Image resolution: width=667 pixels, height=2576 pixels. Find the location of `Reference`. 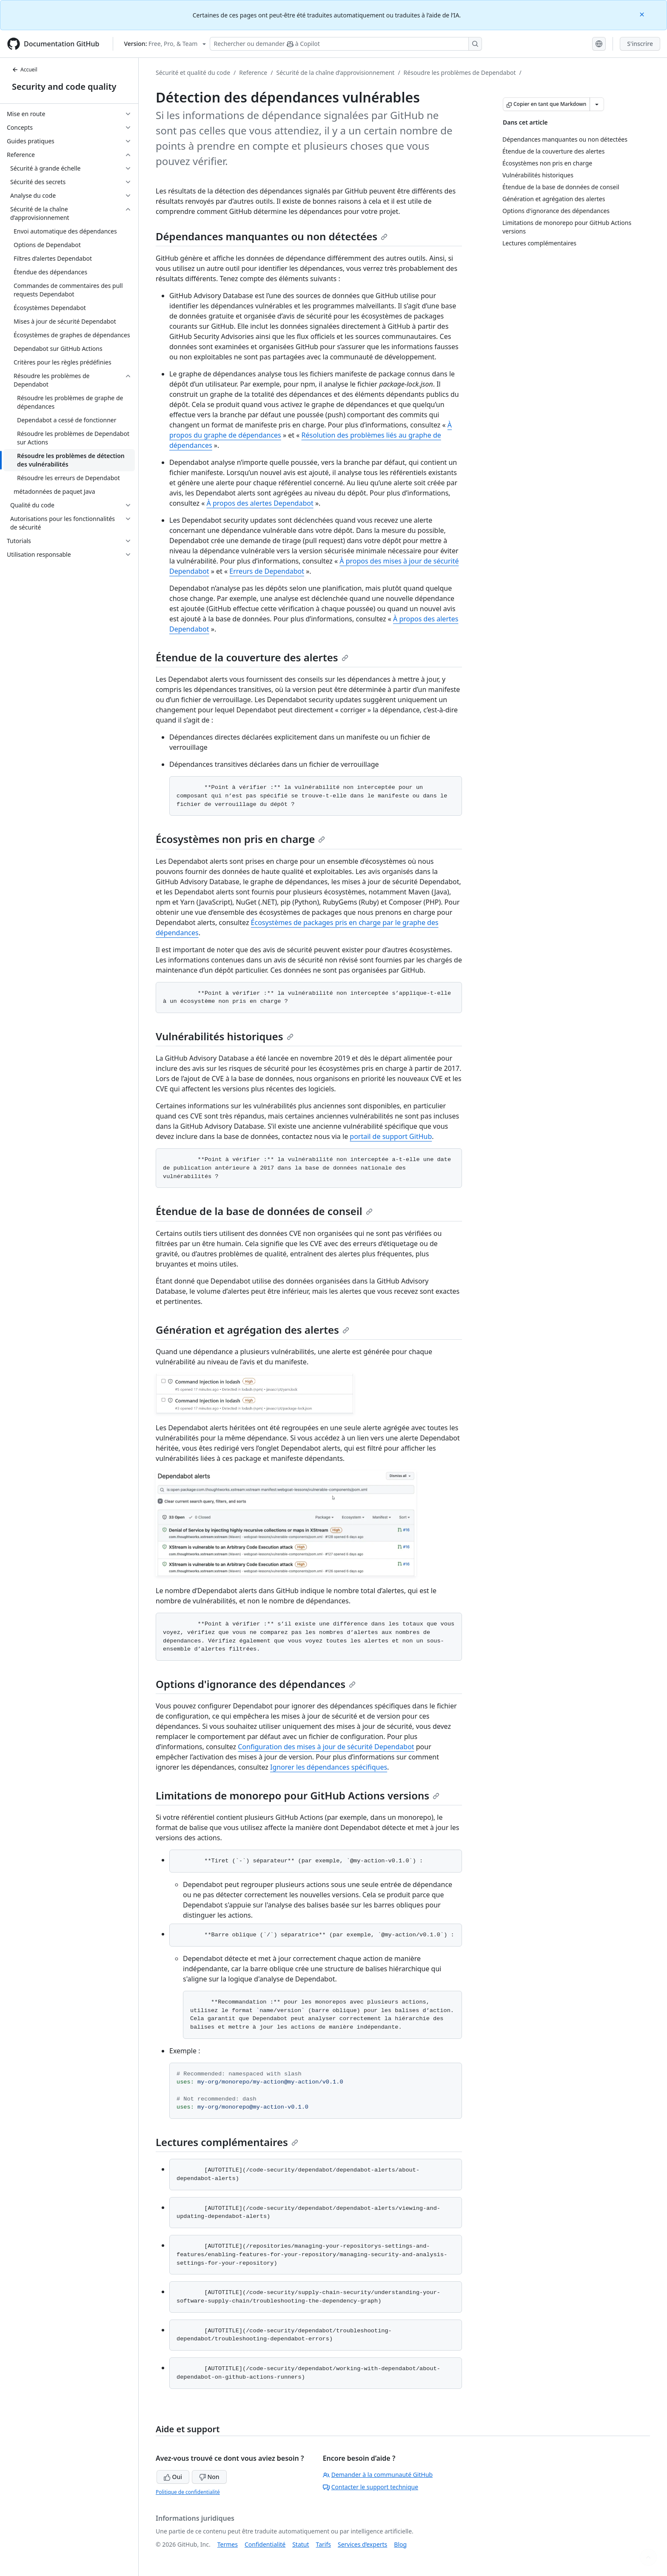

Reference is located at coordinates (253, 72).